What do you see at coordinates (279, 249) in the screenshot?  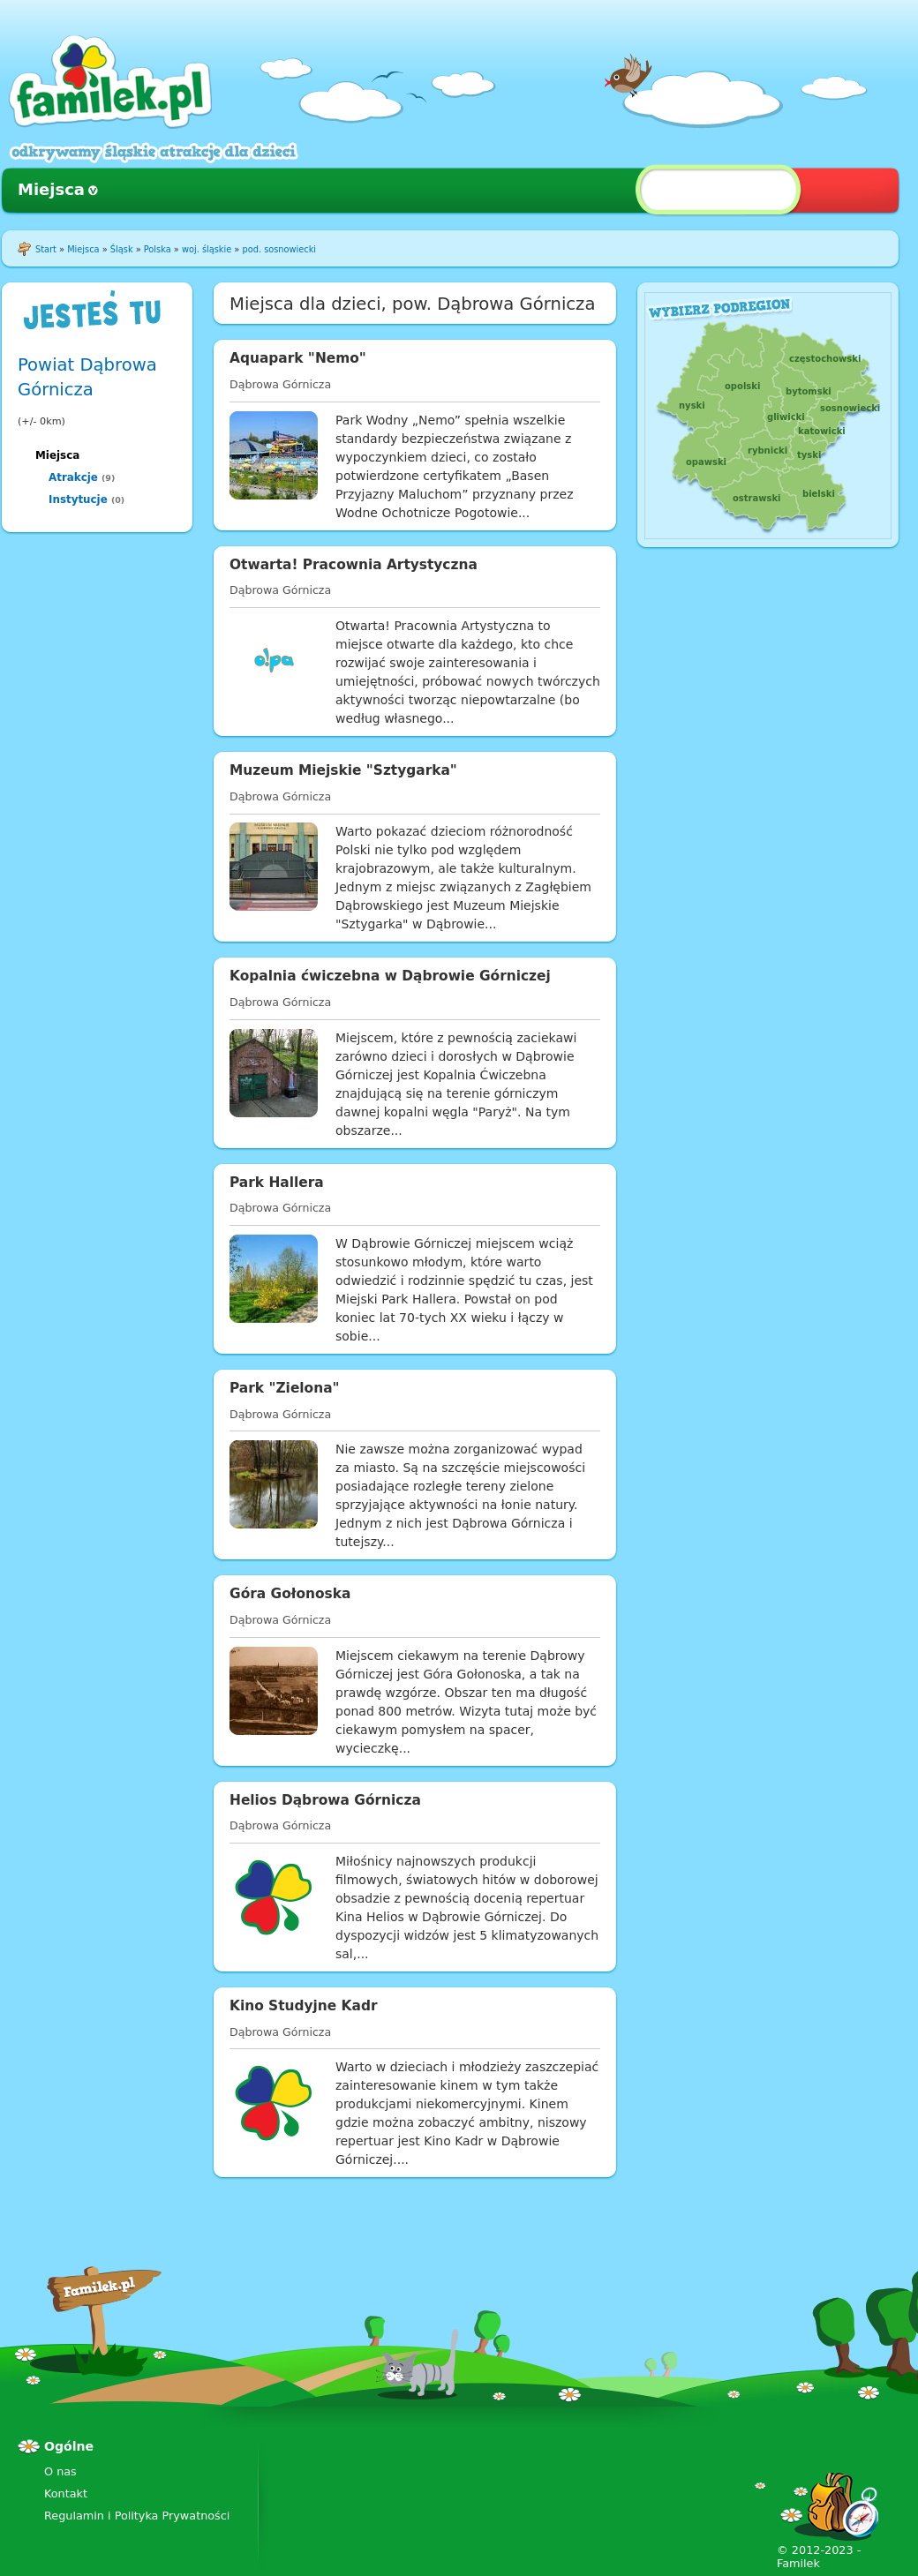 I see `pod. sosnowiecki` at bounding box center [279, 249].